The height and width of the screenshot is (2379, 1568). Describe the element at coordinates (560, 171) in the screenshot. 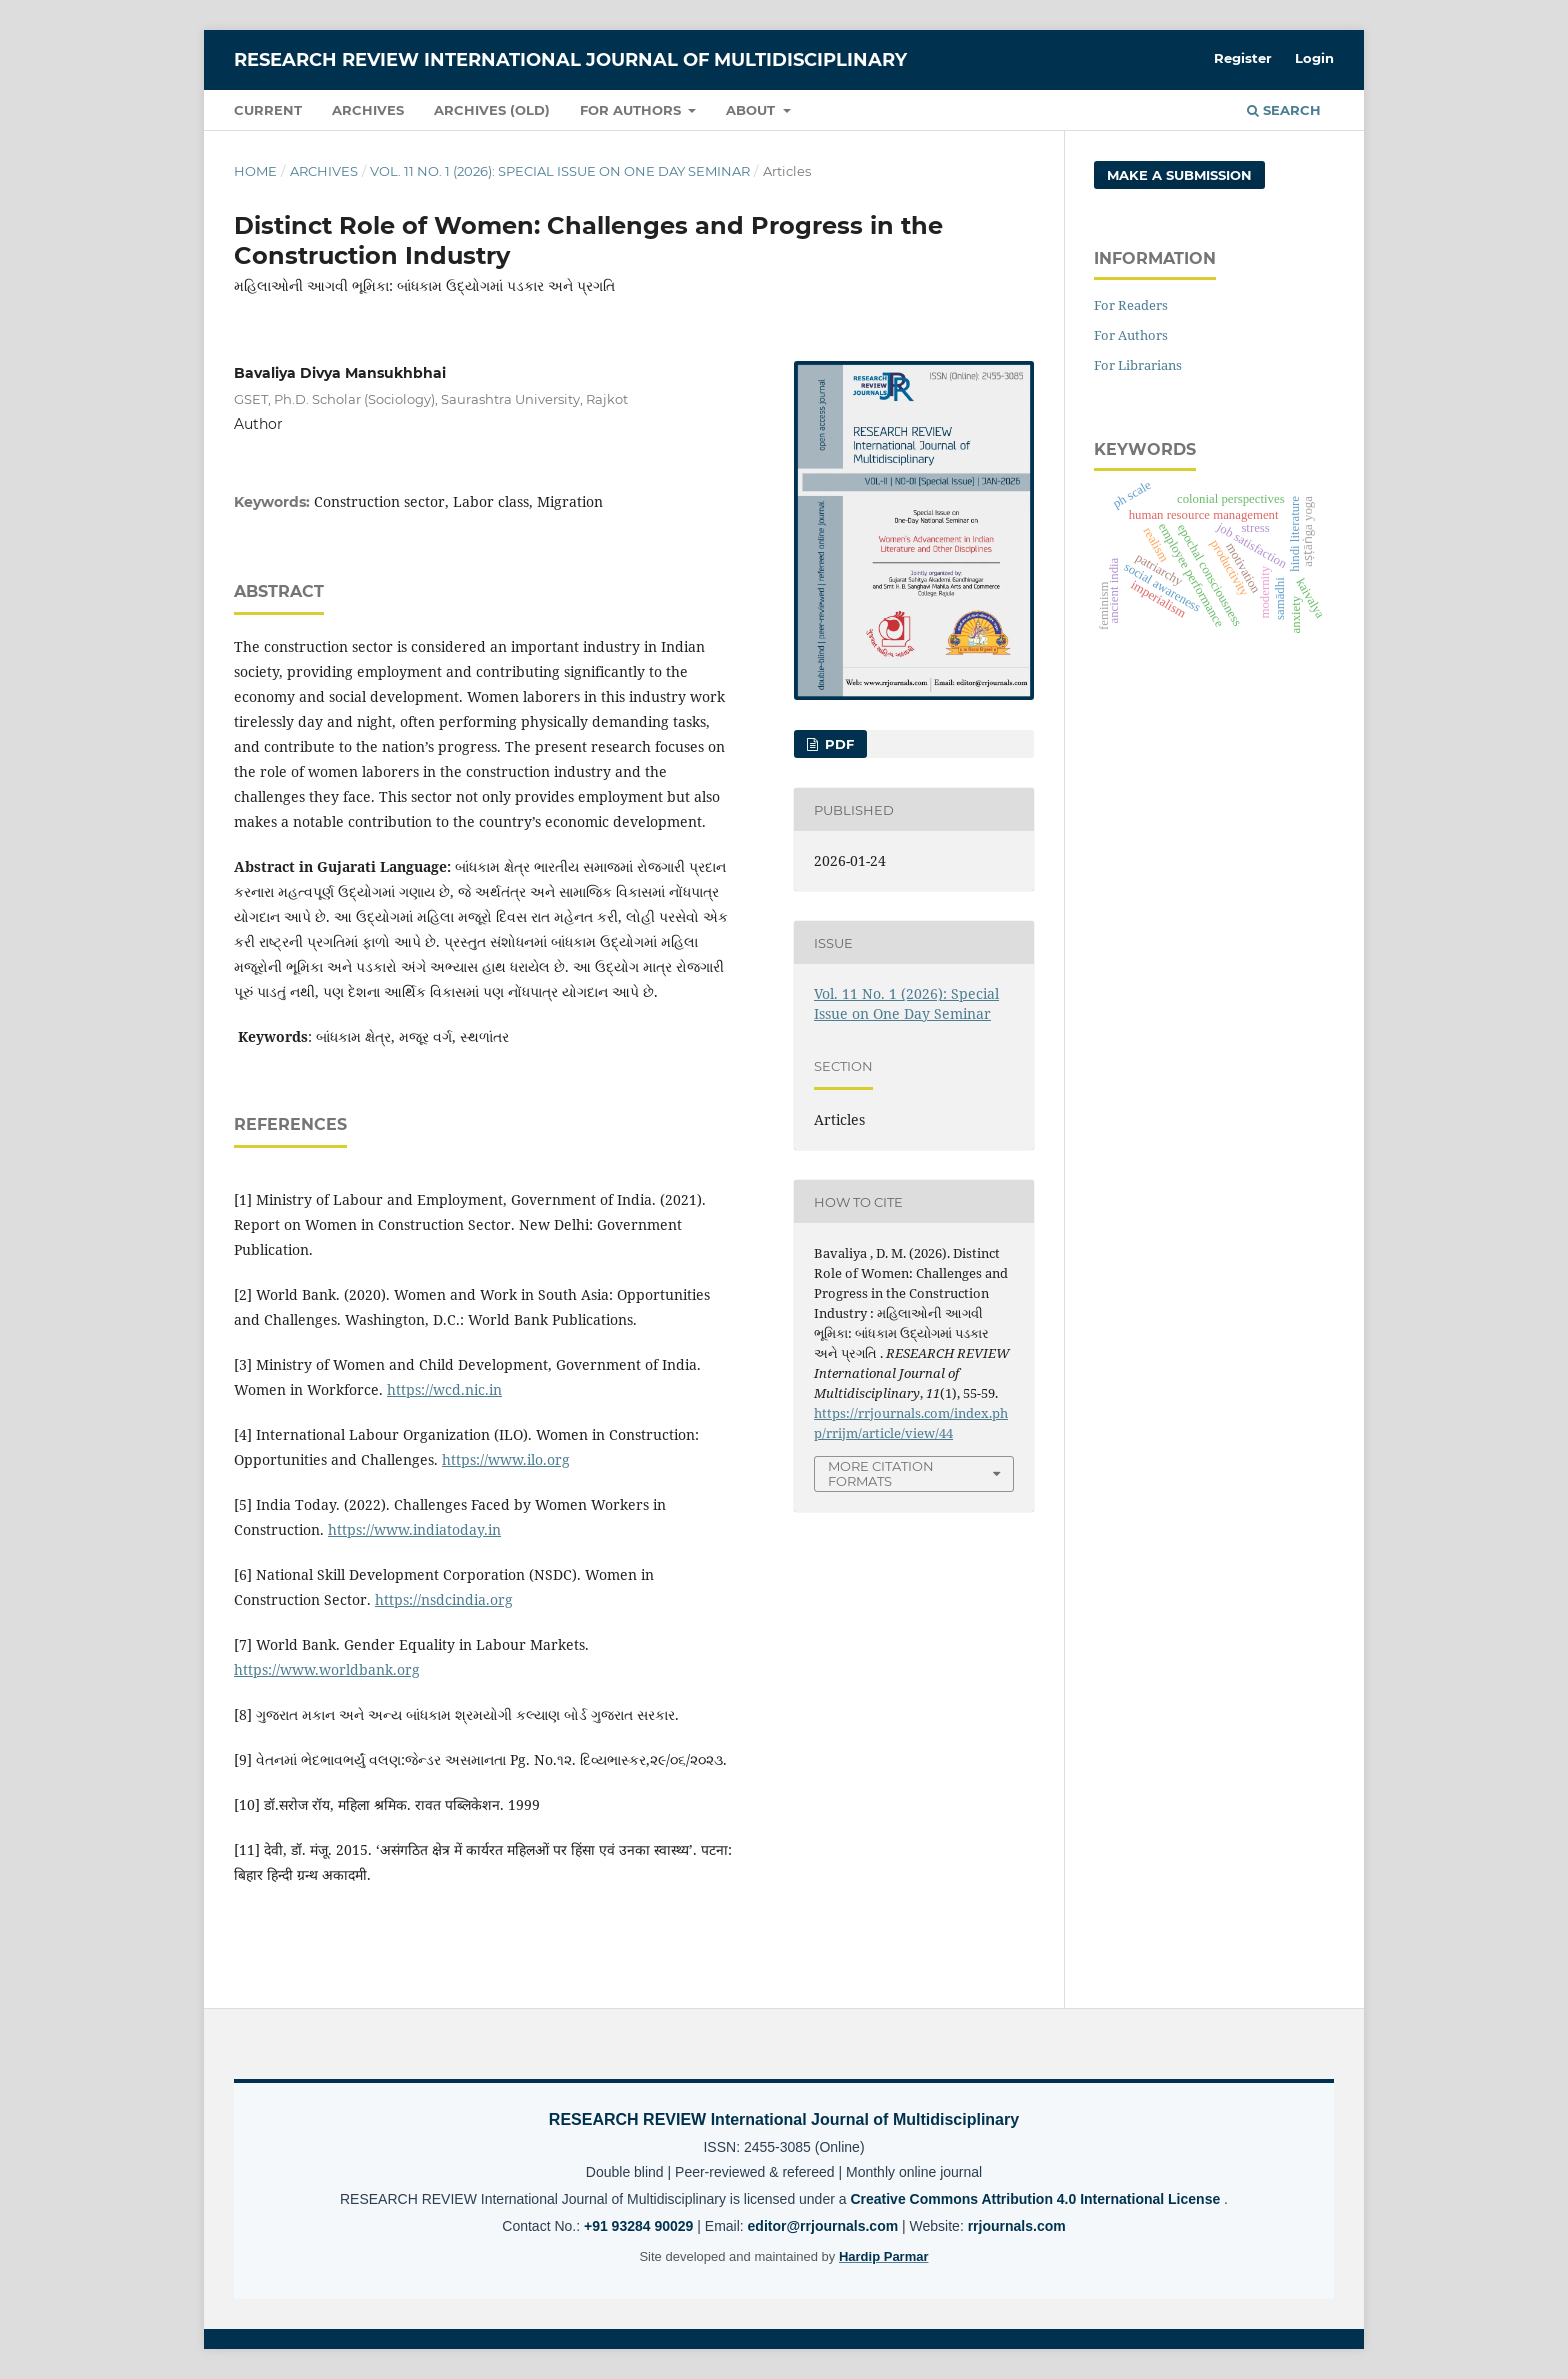

I see `Vol. 11 No. 1 (2026): Special Issue on One Day Seminar` at that location.